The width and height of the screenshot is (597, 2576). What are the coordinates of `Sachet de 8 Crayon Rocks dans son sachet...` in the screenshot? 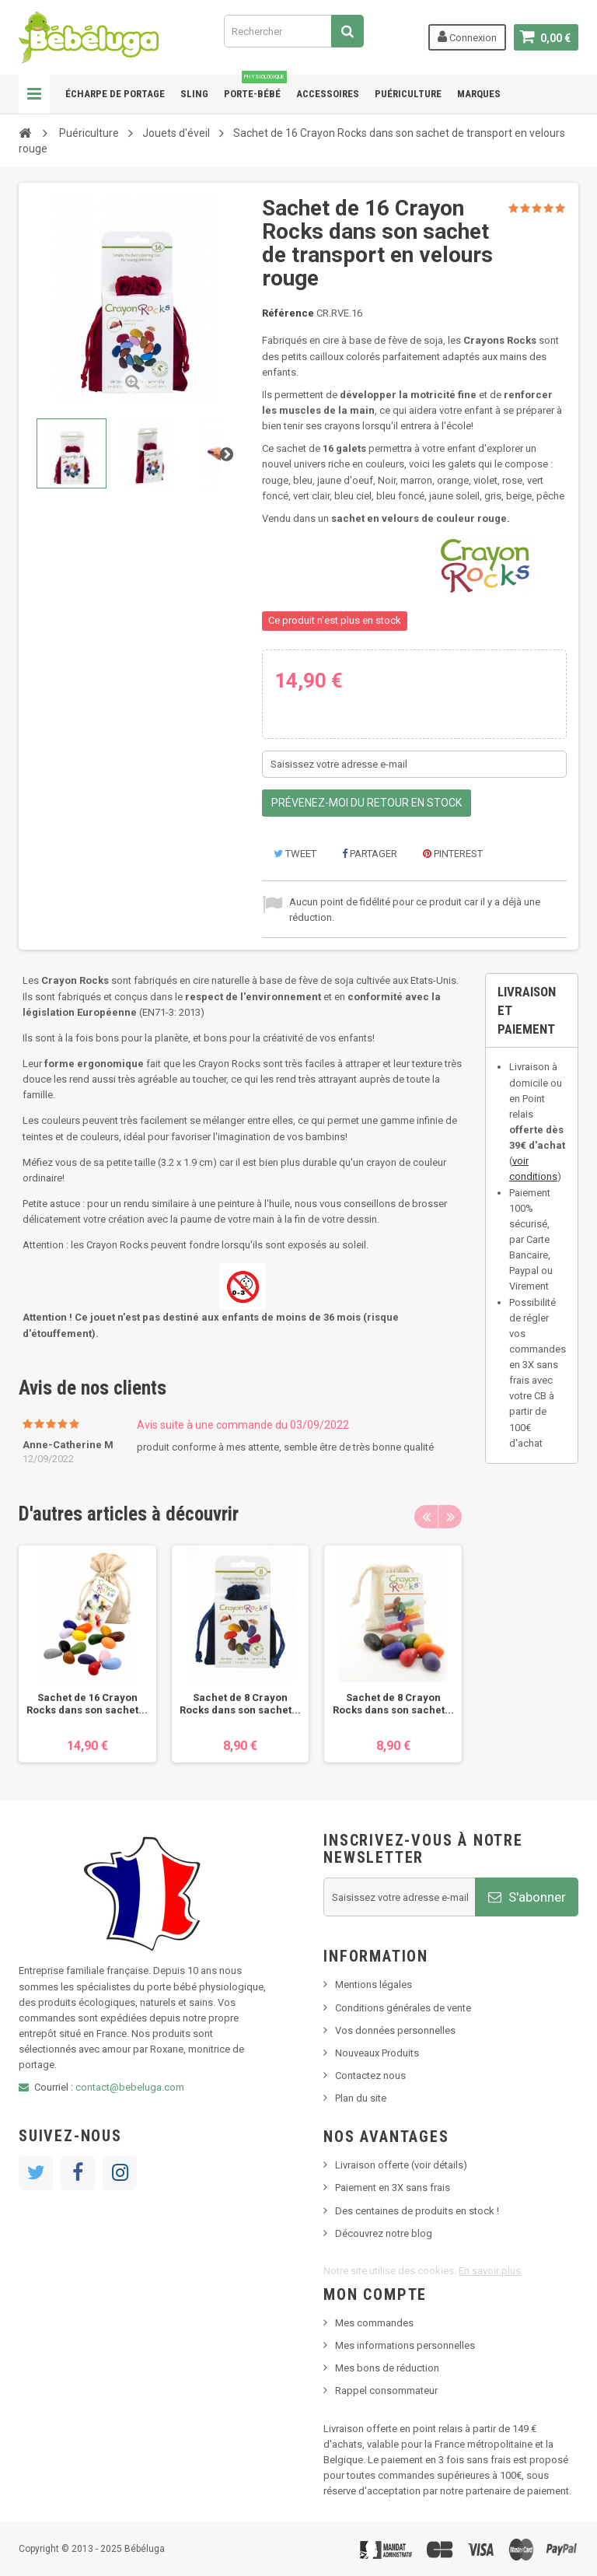 It's located at (240, 1704).